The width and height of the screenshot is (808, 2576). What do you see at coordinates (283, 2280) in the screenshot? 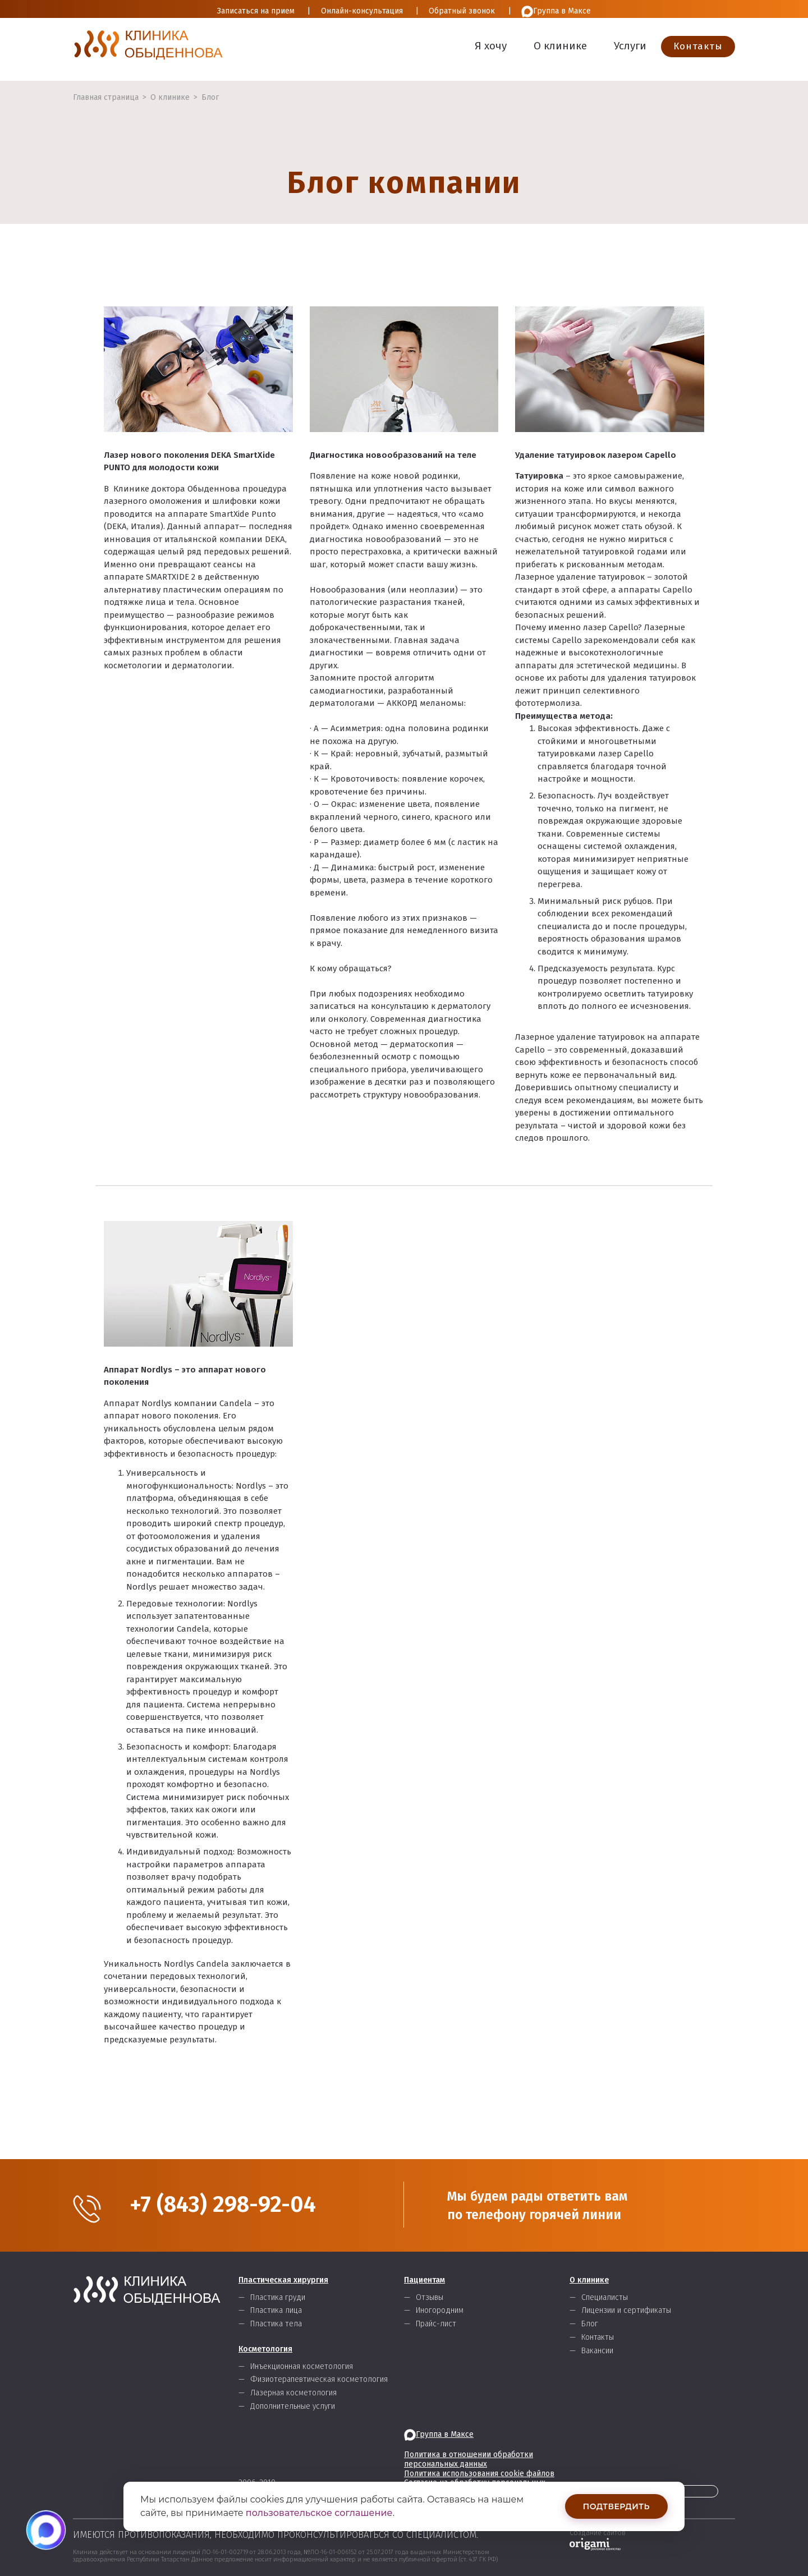
I see `Пластическая хирургия` at bounding box center [283, 2280].